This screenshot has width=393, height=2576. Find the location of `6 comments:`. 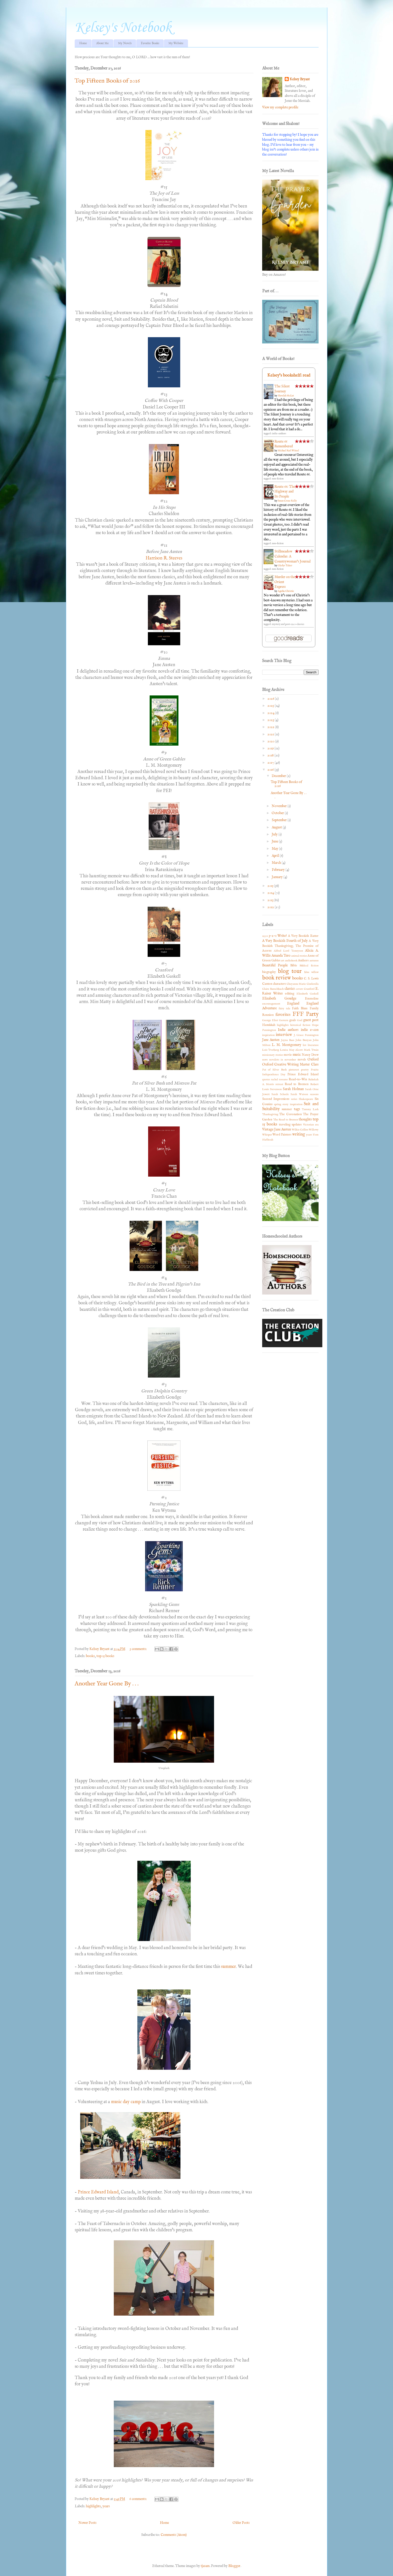

6 comments: is located at coordinates (138, 2499).